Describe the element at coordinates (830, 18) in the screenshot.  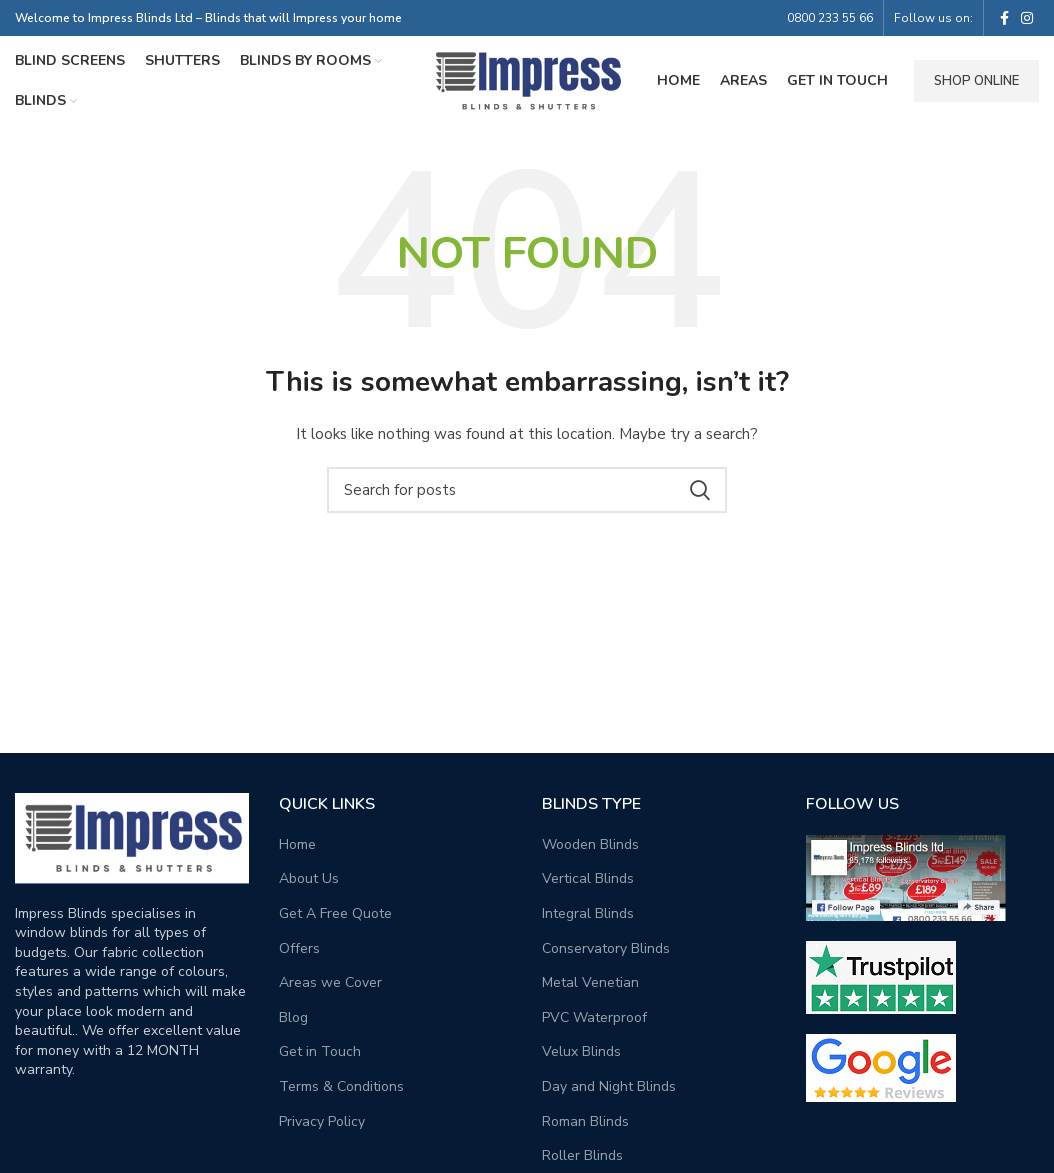
I see `0800 233 55 66` at that location.